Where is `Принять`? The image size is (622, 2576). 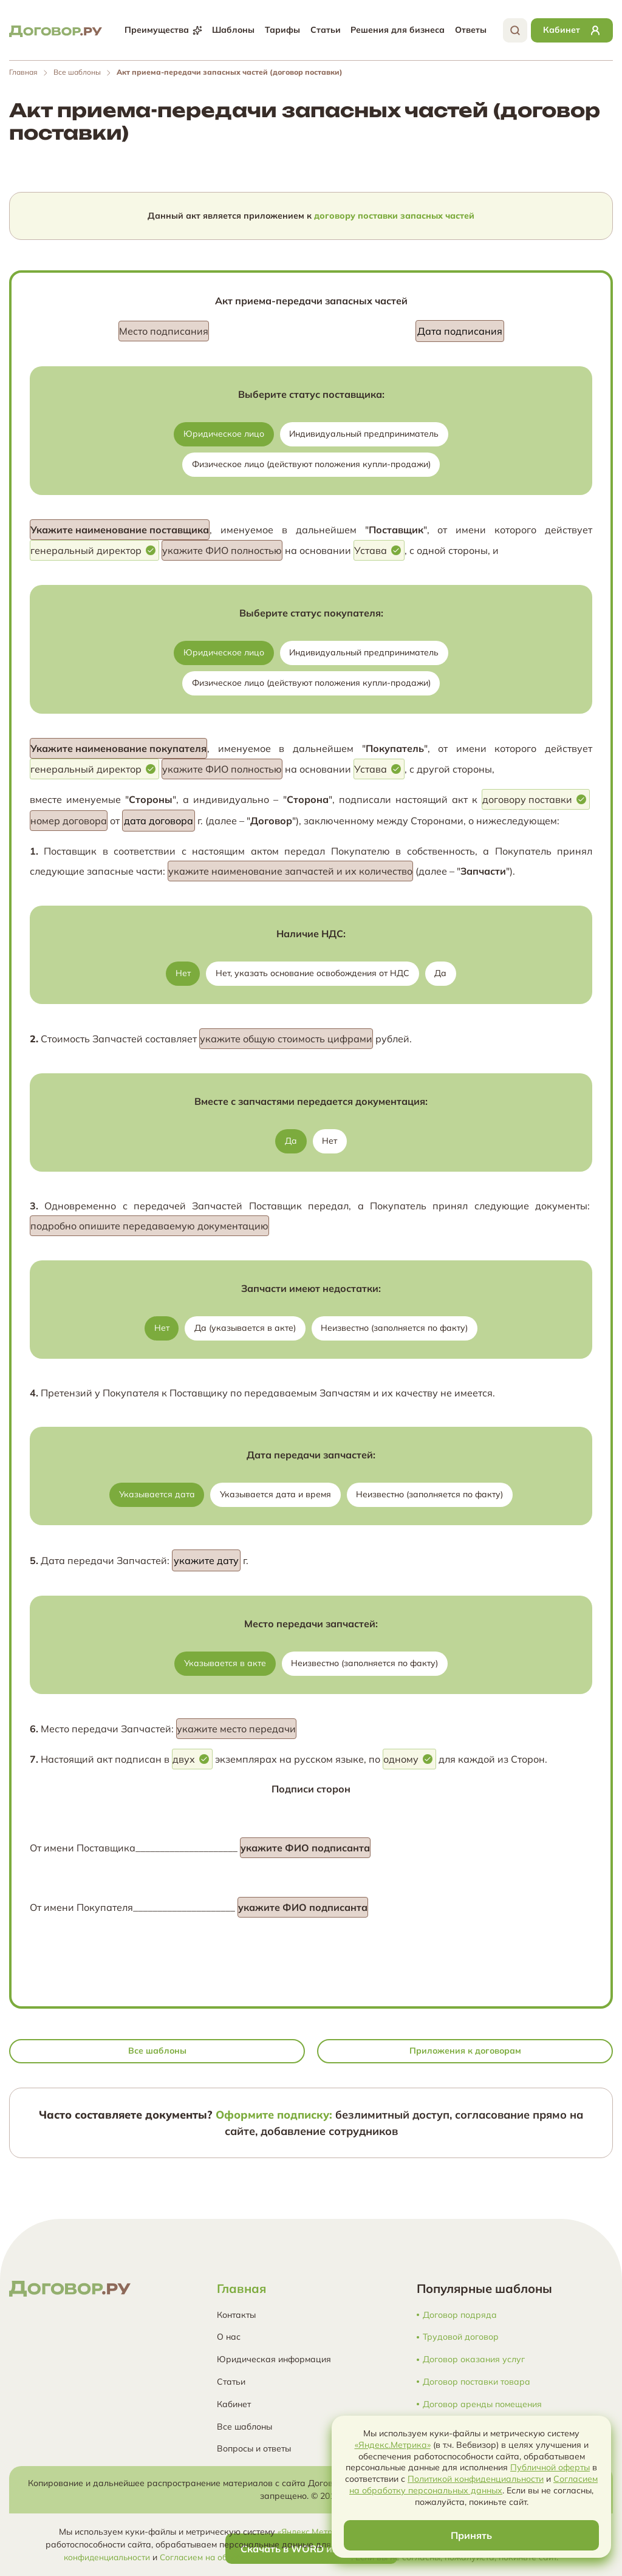
Принять is located at coordinates (471, 2535).